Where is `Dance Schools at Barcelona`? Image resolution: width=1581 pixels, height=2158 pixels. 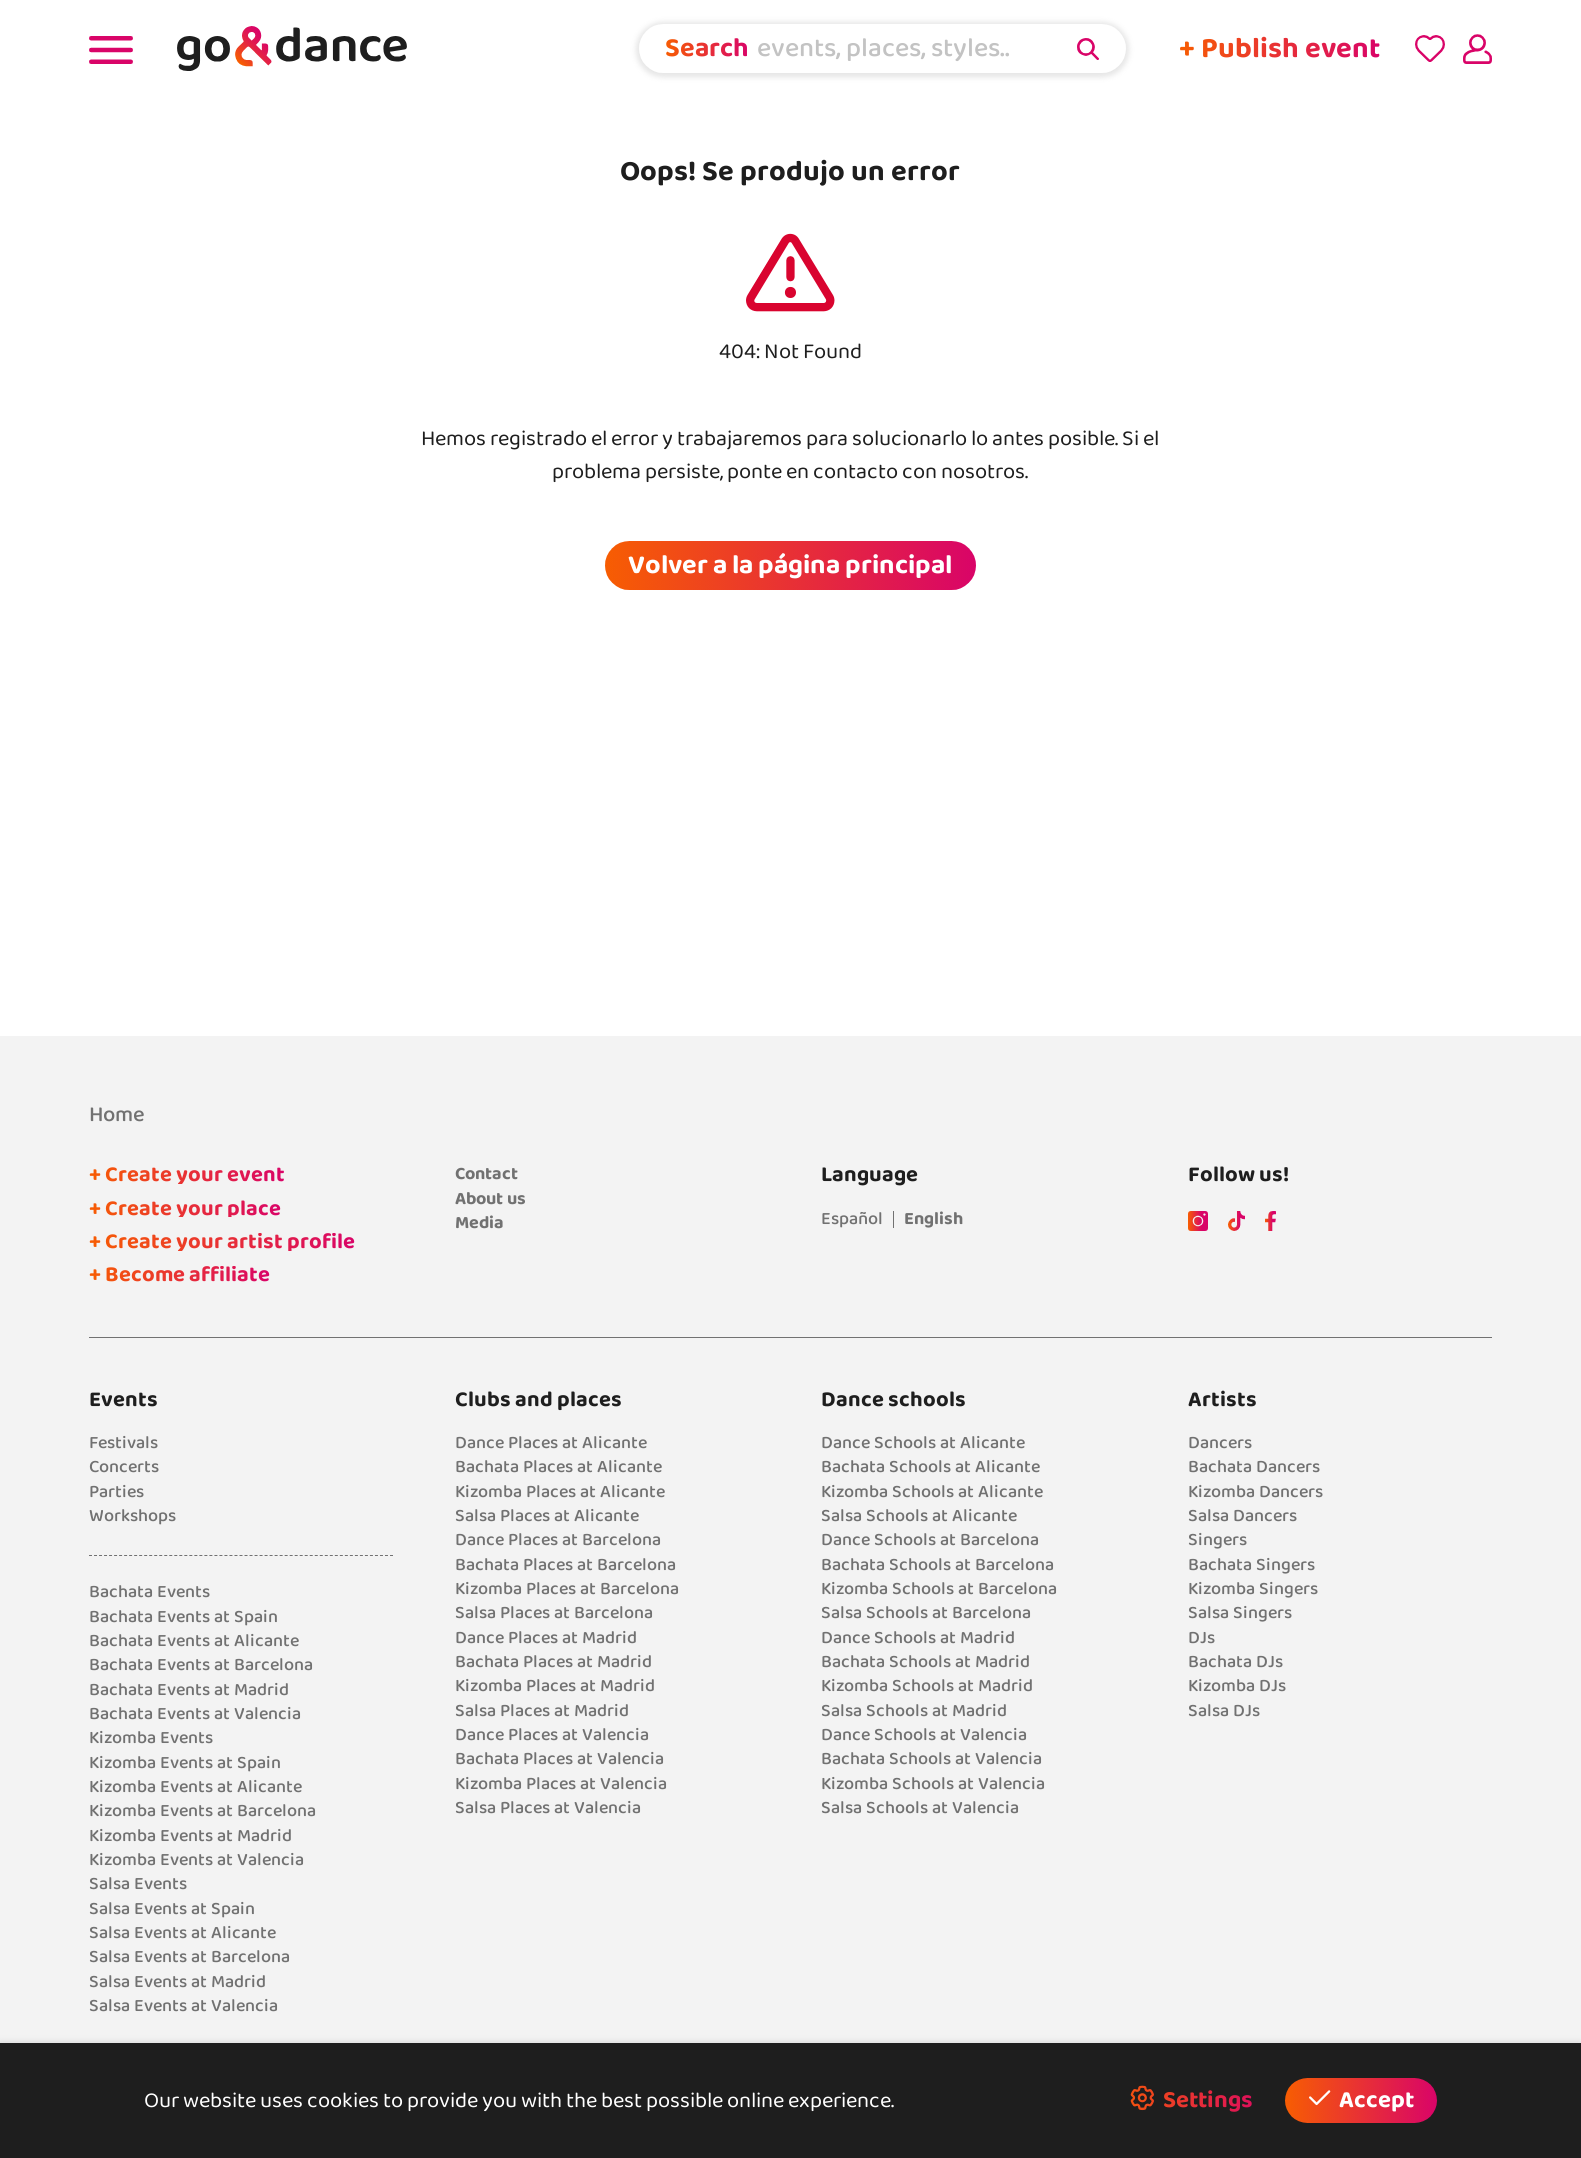
Dance Schools at Barcelona is located at coordinates (930, 1540).